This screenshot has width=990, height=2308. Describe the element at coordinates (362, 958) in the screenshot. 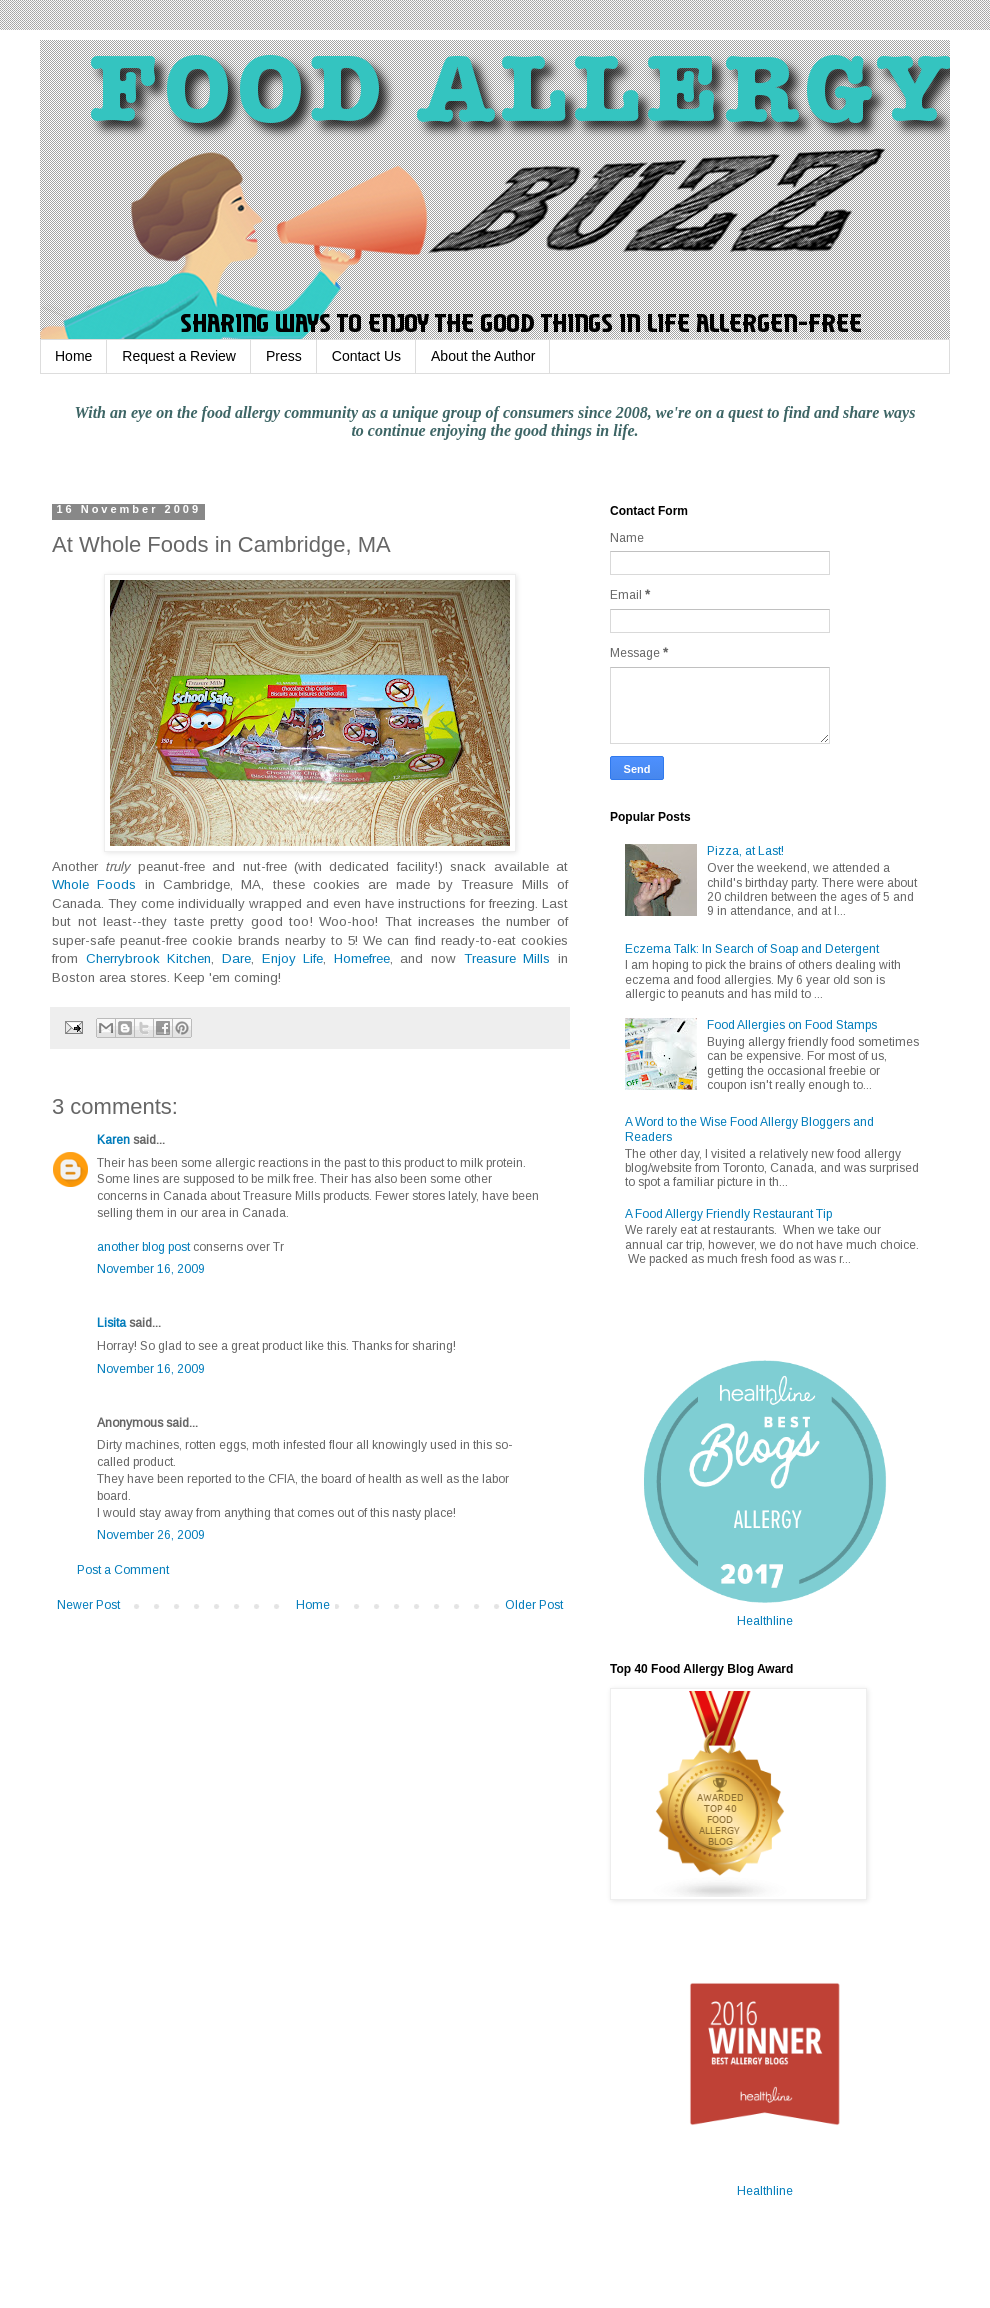

I see `Homefree` at that location.